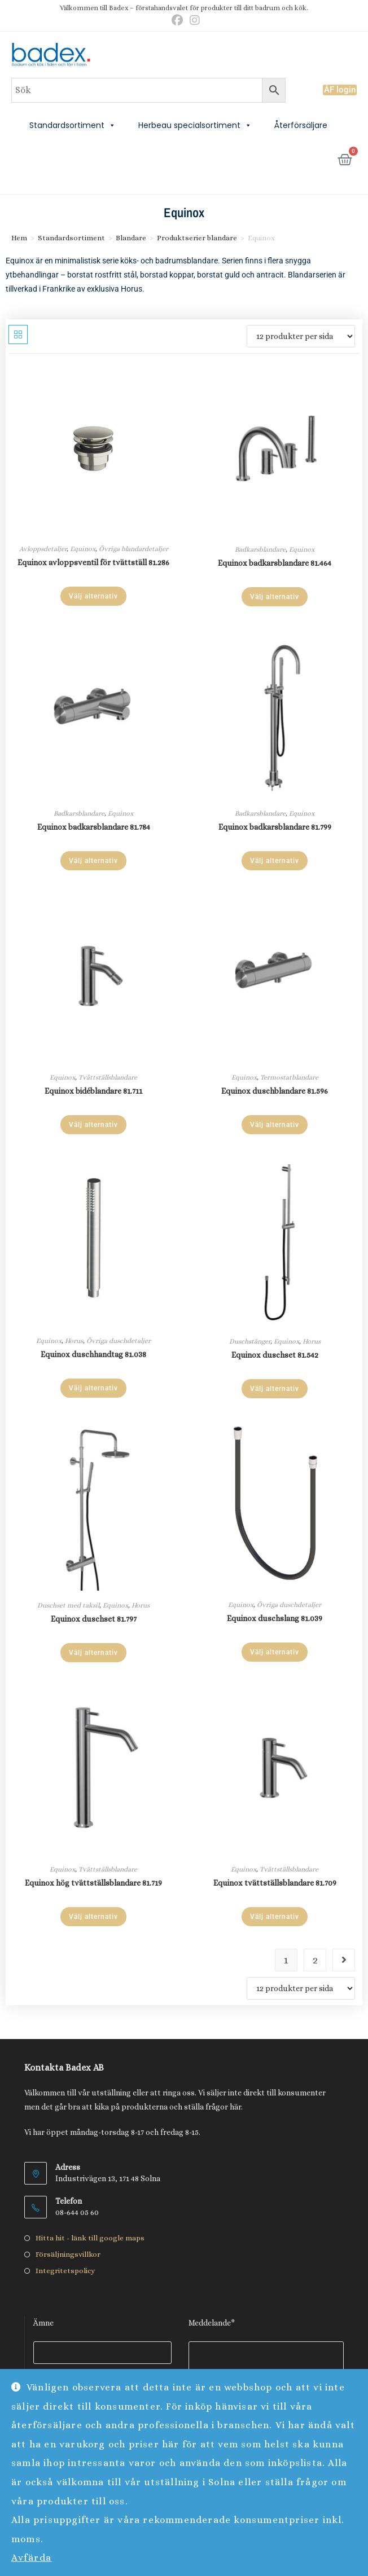 The height and width of the screenshot is (2576, 368). Describe the element at coordinates (93, 861) in the screenshot. I see `Välj alternativ [Välj alternativ för ”Equinox badkarsblandare 81.784”]` at that location.